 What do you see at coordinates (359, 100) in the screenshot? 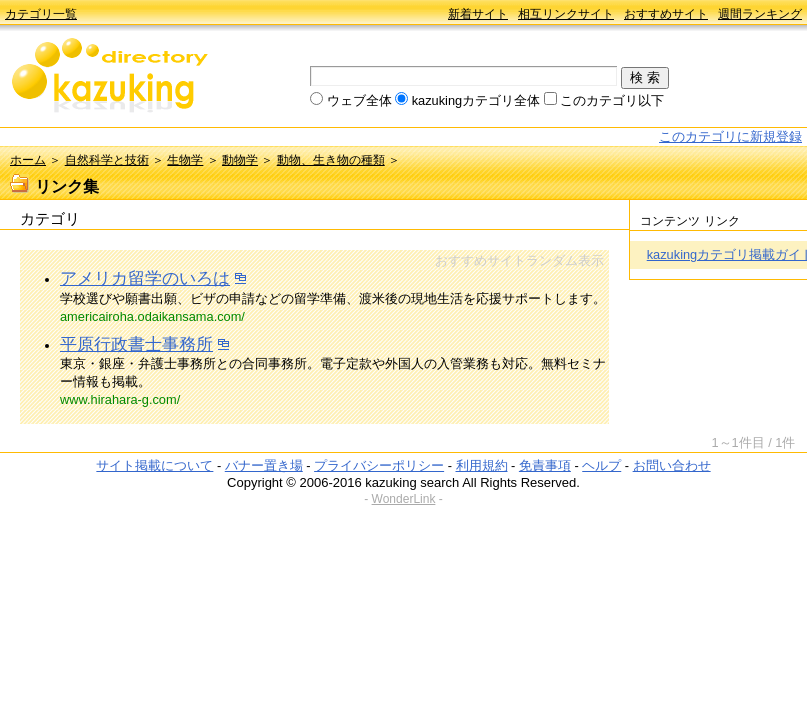
I see `ウェブ全体` at bounding box center [359, 100].